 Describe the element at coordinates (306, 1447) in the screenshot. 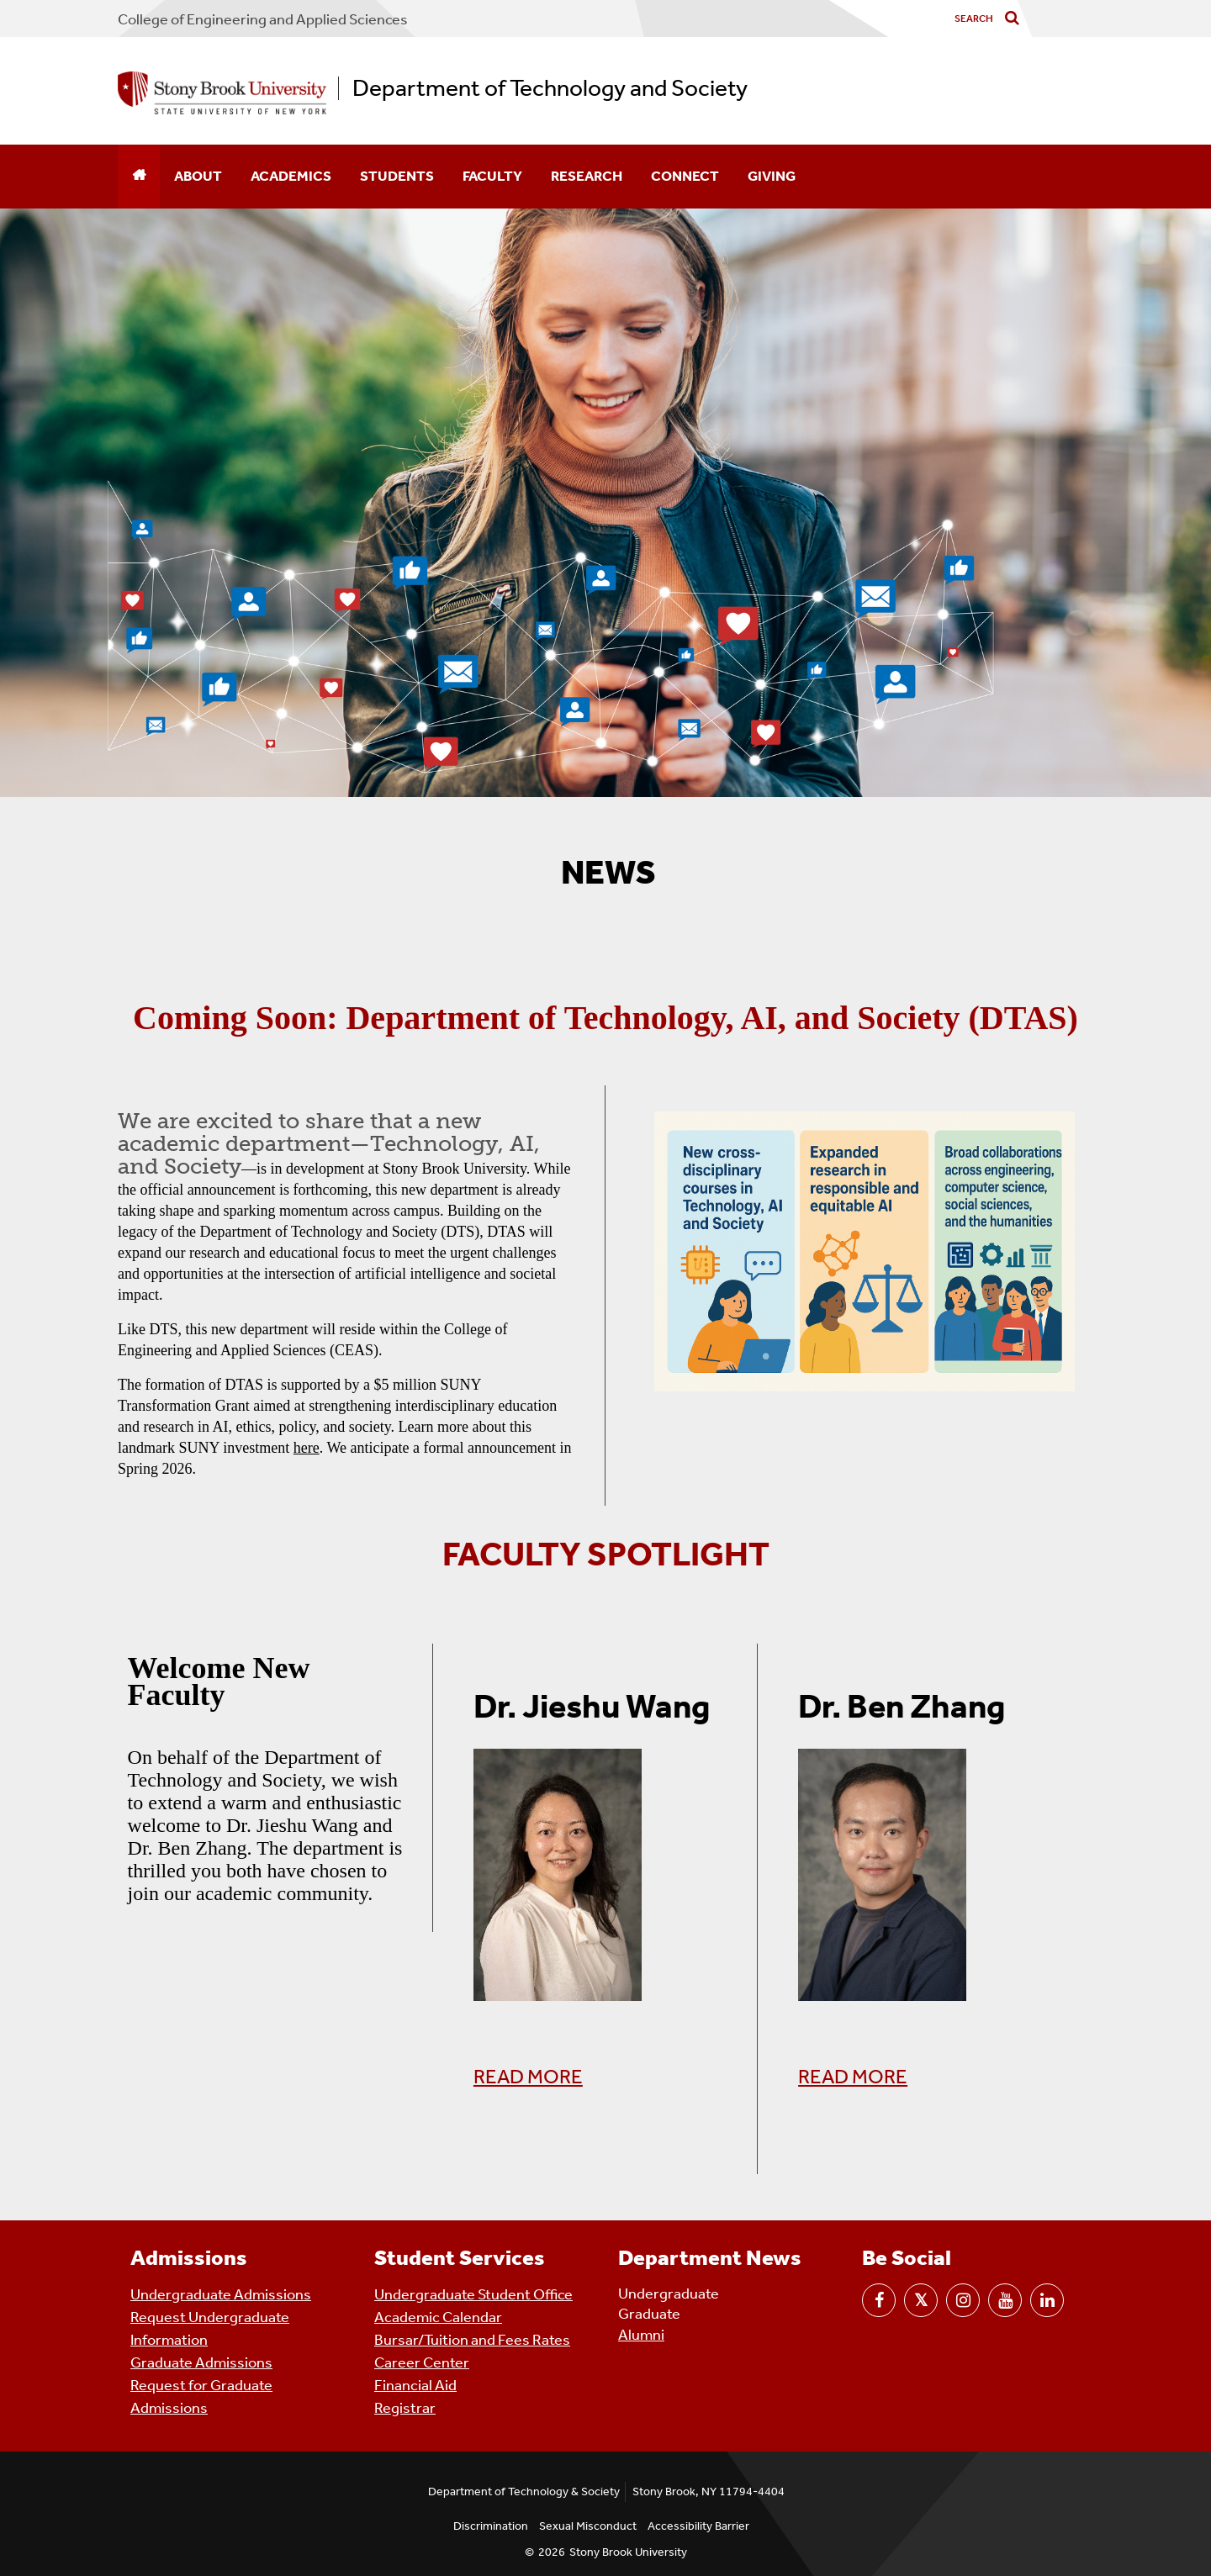

I see `here` at that location.